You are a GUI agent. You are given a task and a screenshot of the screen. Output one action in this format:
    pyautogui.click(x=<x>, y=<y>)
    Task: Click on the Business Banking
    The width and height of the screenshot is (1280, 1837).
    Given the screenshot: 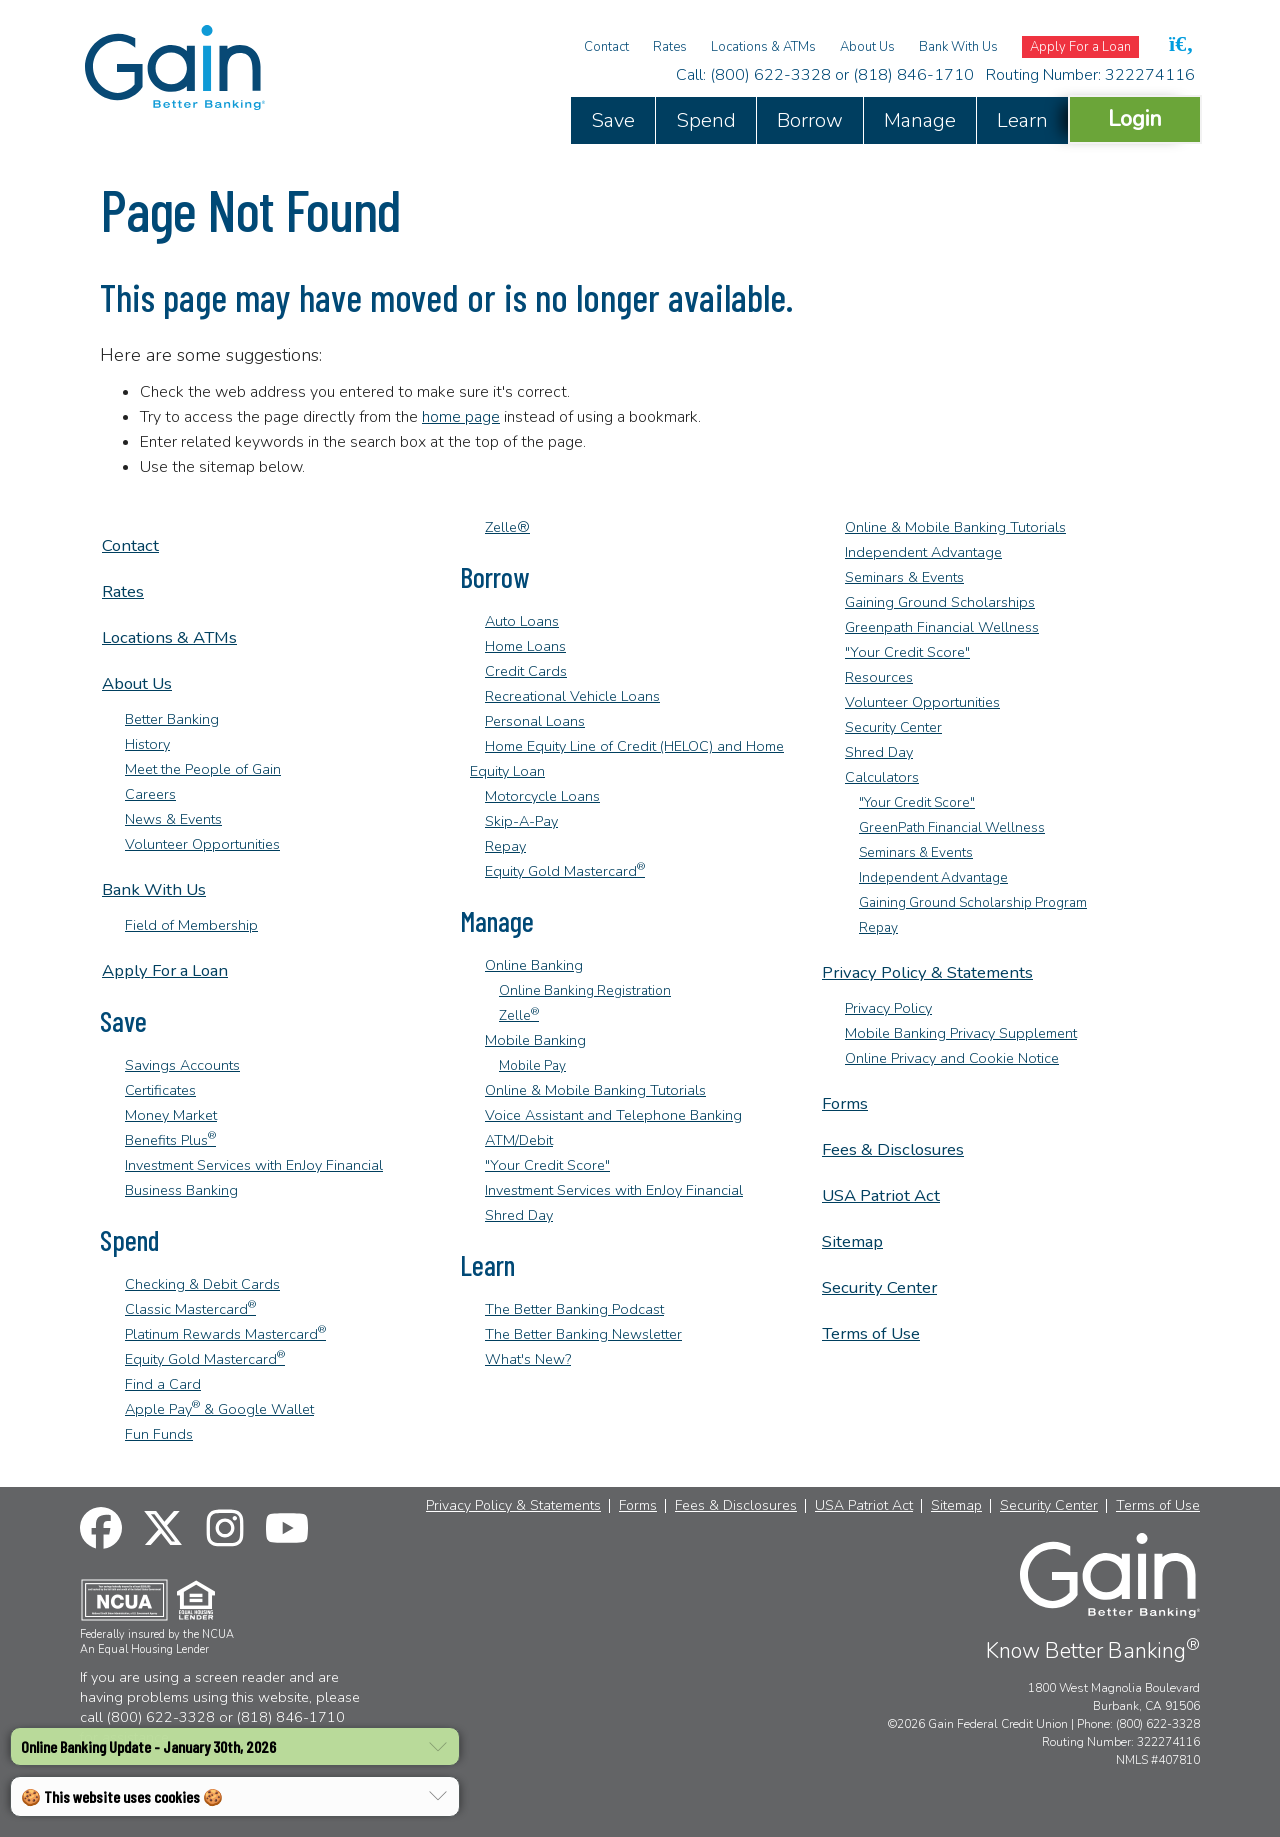 What is the action you would take?
    pyautogui.click(x=181, y=1190)
    